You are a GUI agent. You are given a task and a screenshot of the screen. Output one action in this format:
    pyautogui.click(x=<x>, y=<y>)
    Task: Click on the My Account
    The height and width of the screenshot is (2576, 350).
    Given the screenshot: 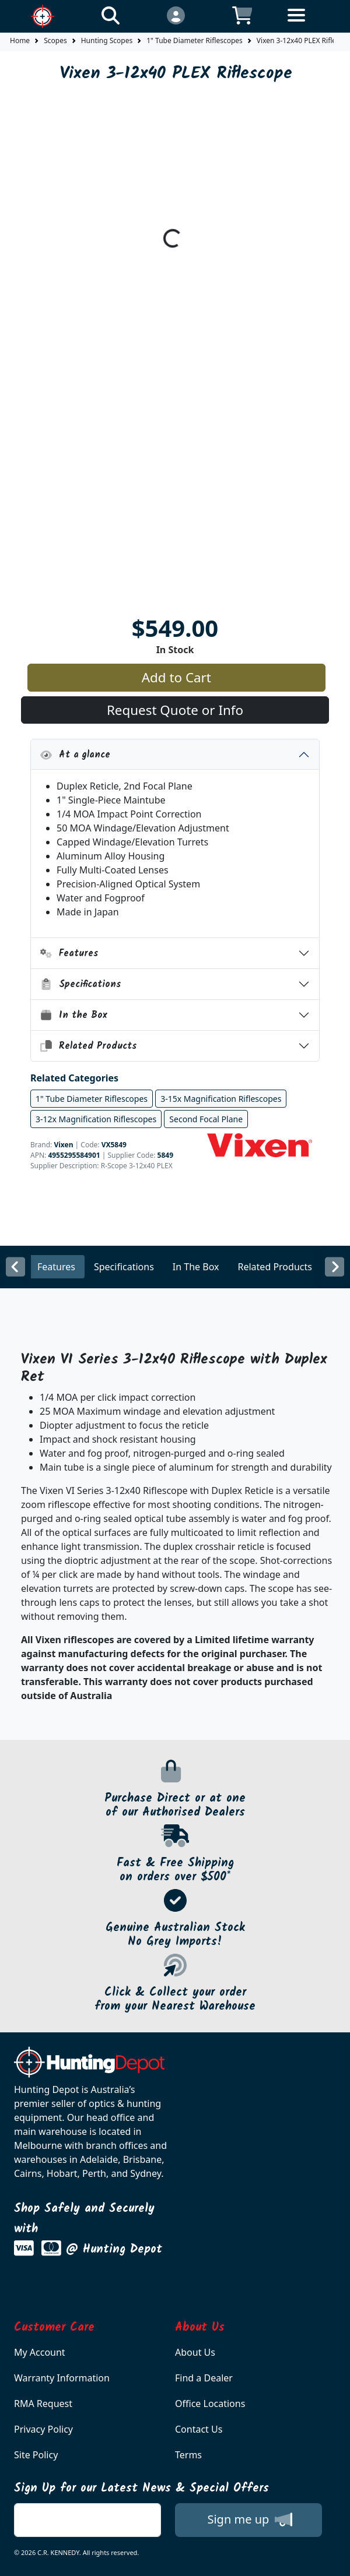 What is the action you would take?
    pyautogui.click(x=39, y=2352)
    